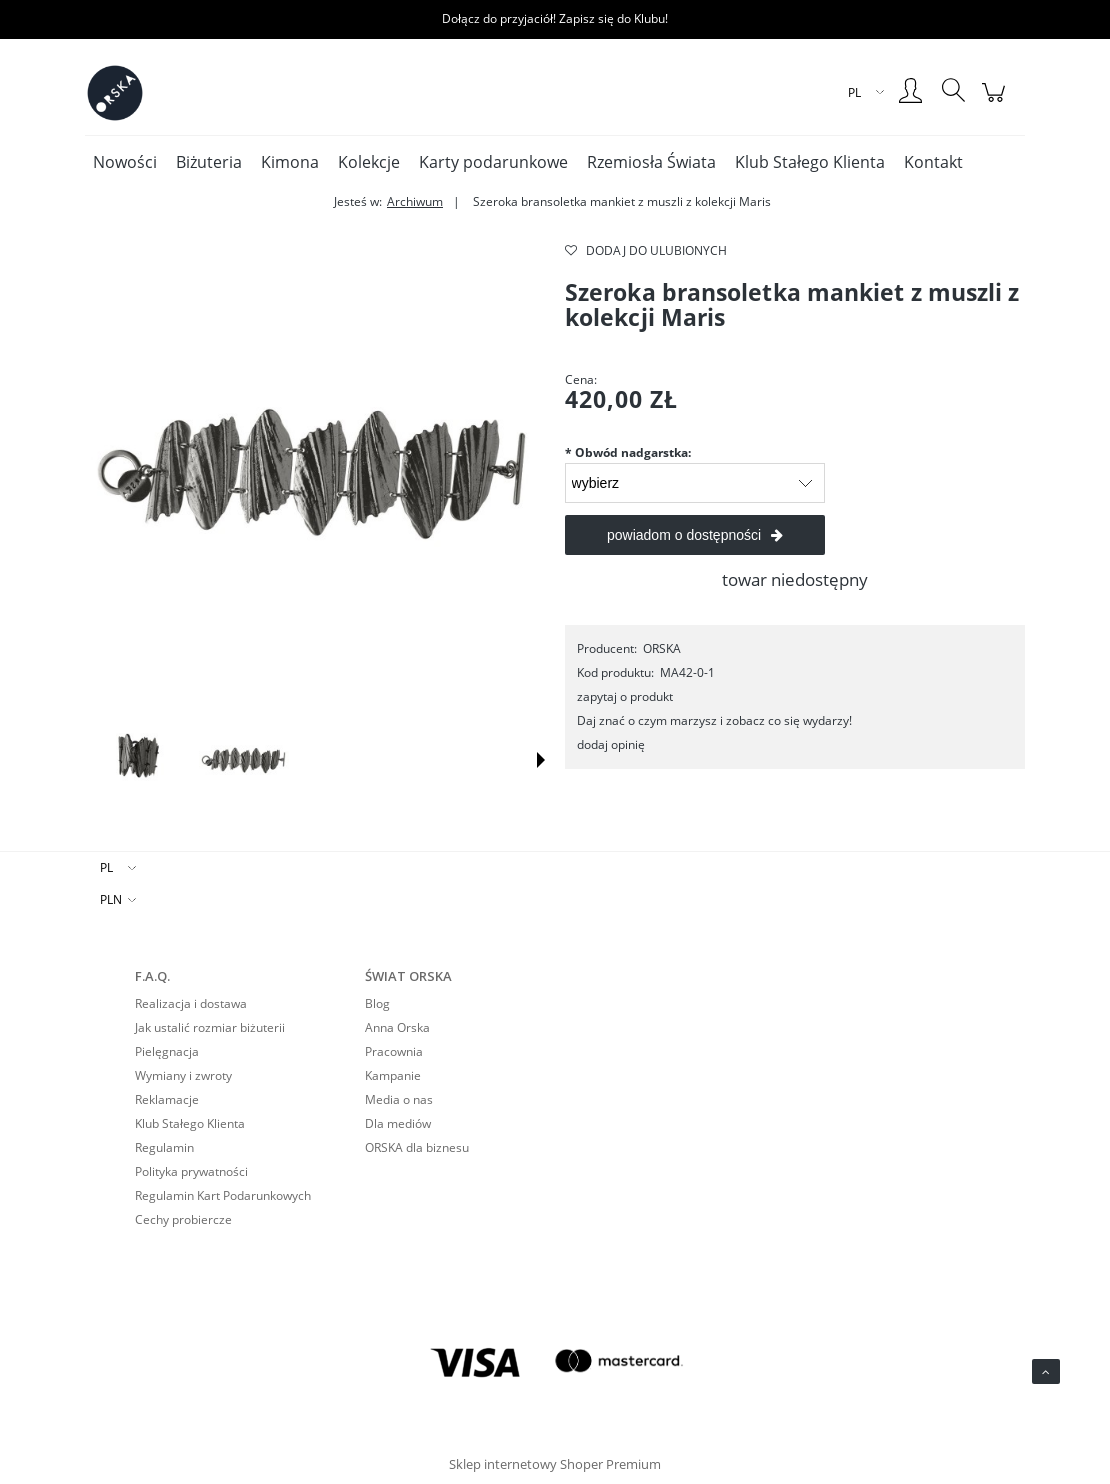 The width and height of the screenshot is (1110, 1484). What do you see at coordinates (210, 1027) in the screenshot?
I see `Jak ustalić rozmiar biżuterii` at bounding box center [210, 1027].